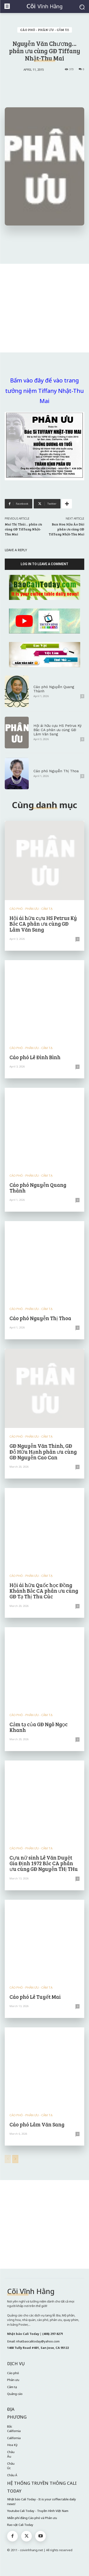 This screenshot has width=89, height=2576. What do you see at coordinates (8, 2159) in the screenshot?
I see `[prev-page]` at bounding box center [8, 2159].